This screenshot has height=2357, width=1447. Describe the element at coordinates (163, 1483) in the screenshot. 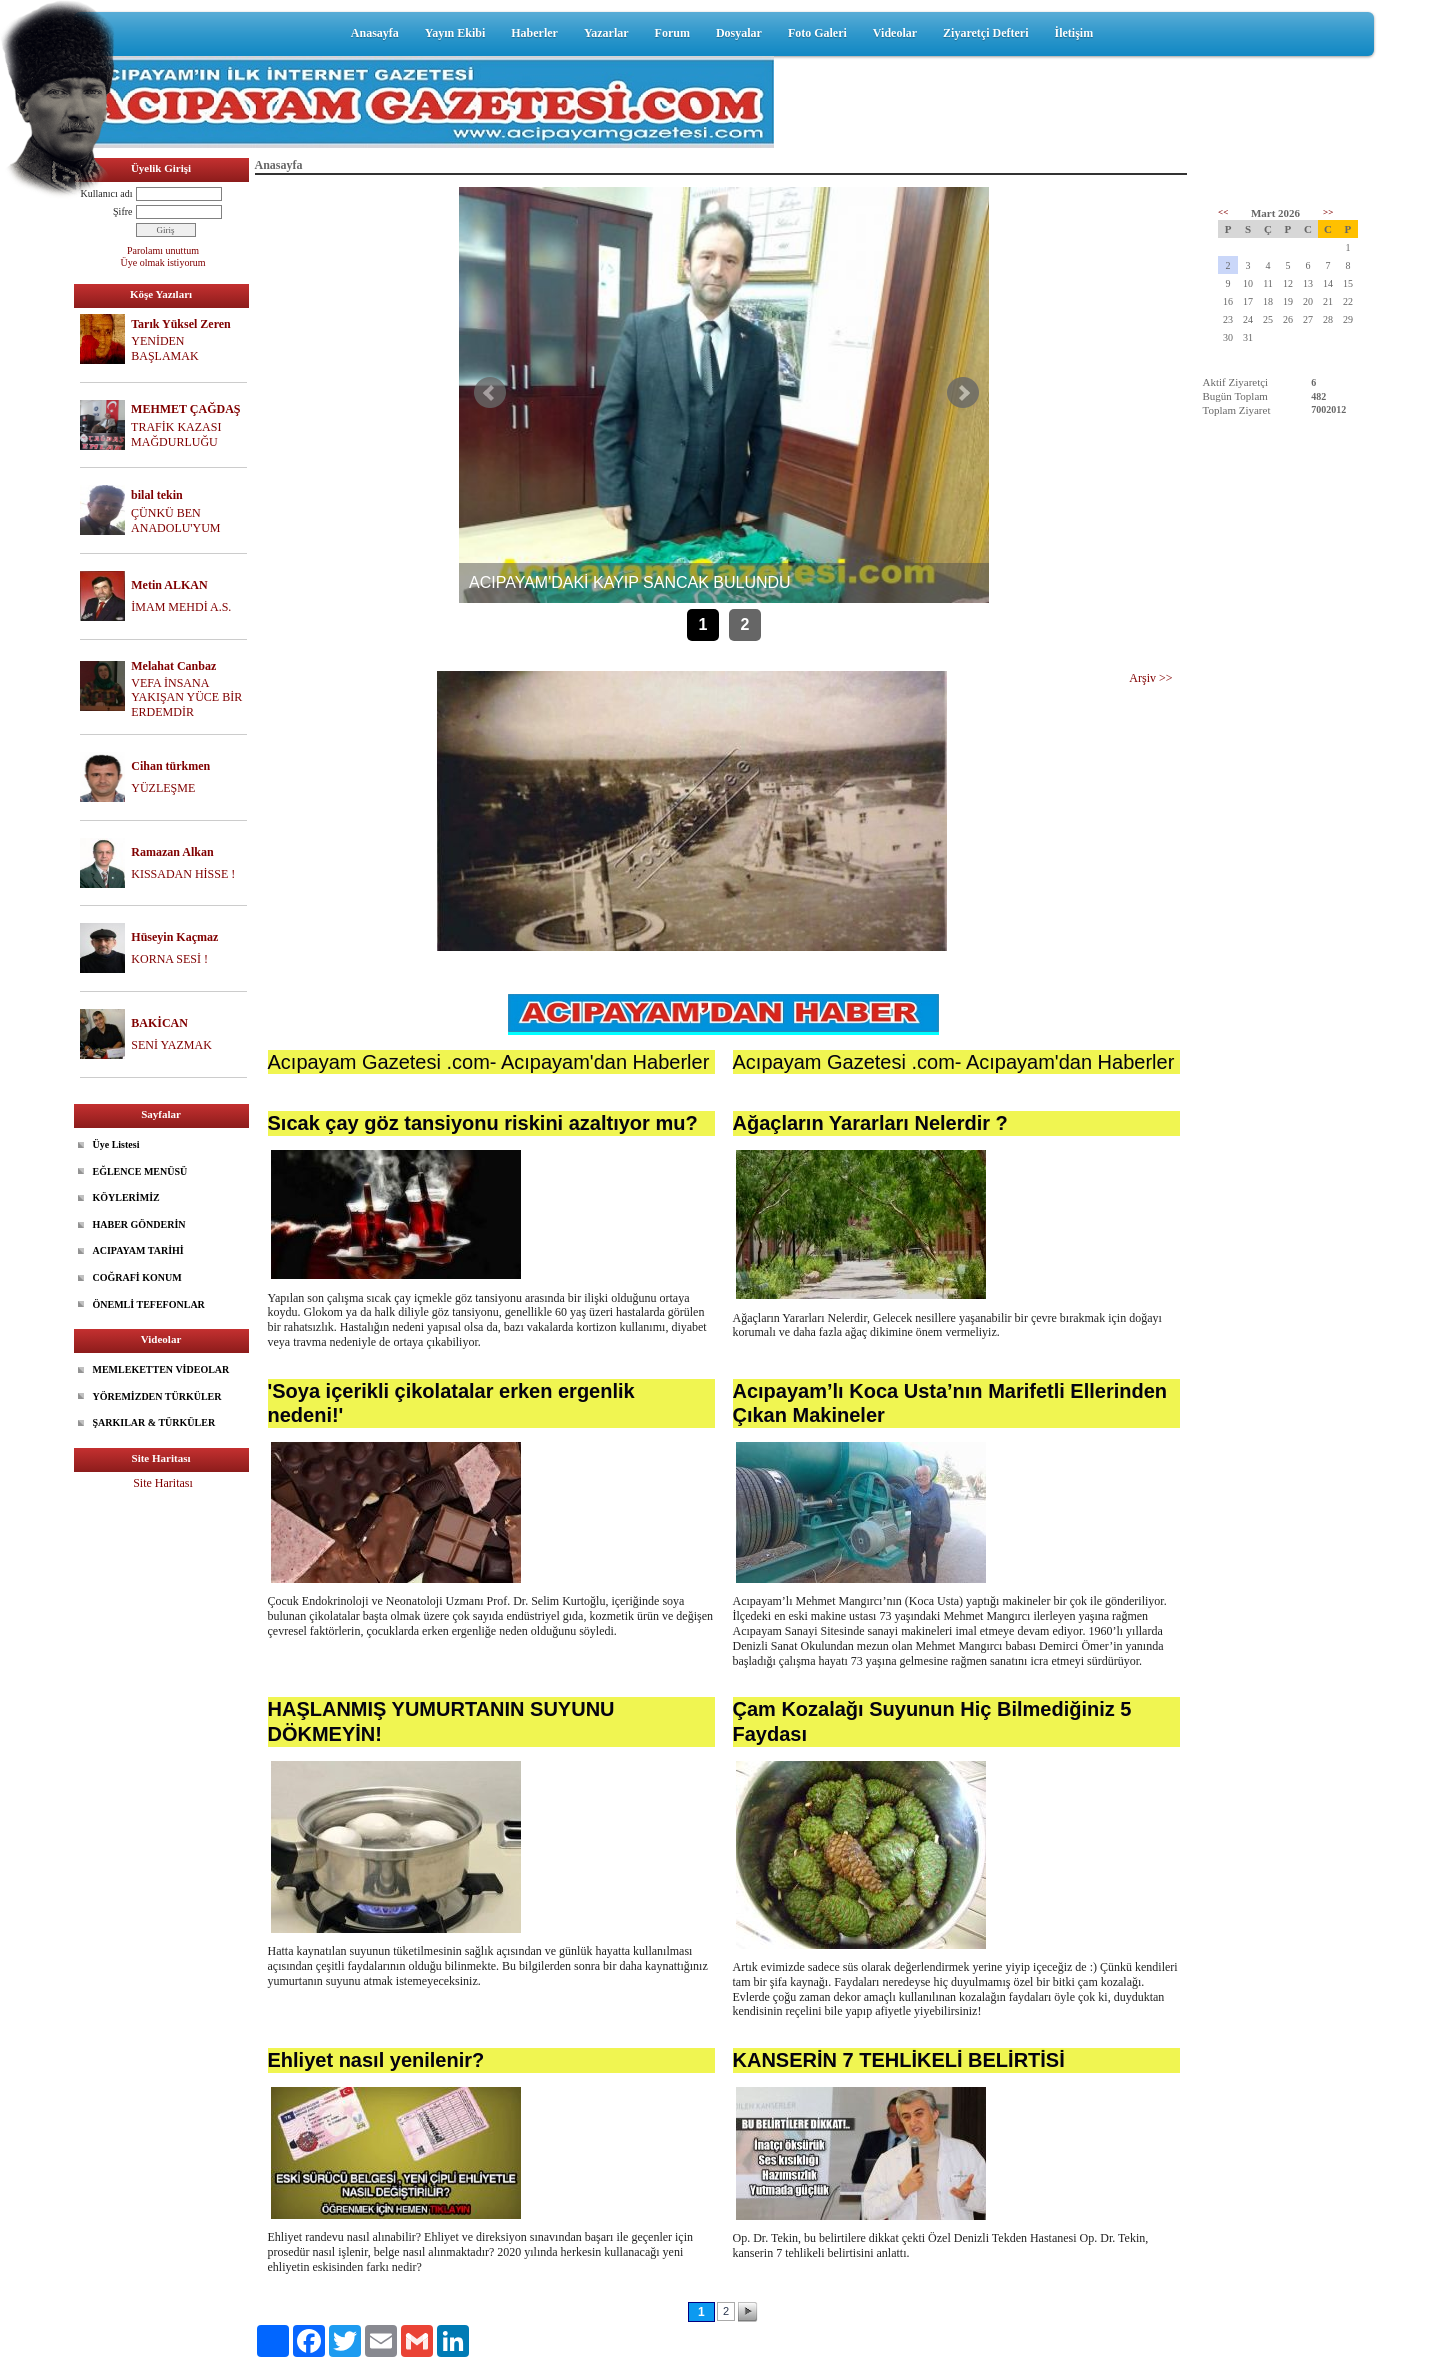

I see `Site Haritası` at that location.